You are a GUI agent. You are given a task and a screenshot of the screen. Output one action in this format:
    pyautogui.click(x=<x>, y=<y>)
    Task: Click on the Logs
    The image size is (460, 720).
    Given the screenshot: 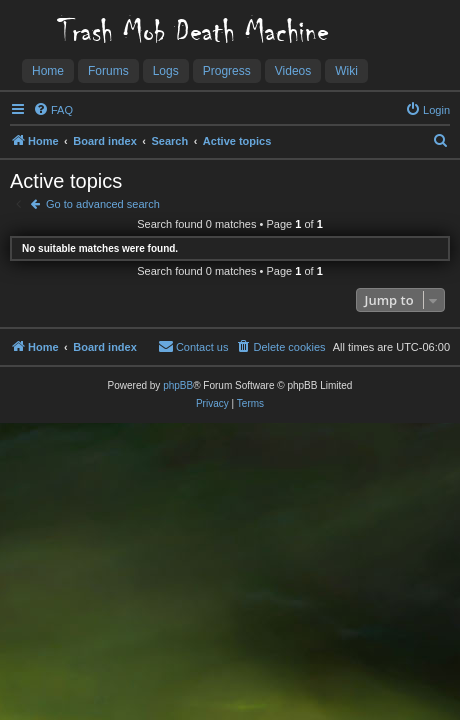 What is the action you would take?
    pyautogui.click(x=166, y=71)
    